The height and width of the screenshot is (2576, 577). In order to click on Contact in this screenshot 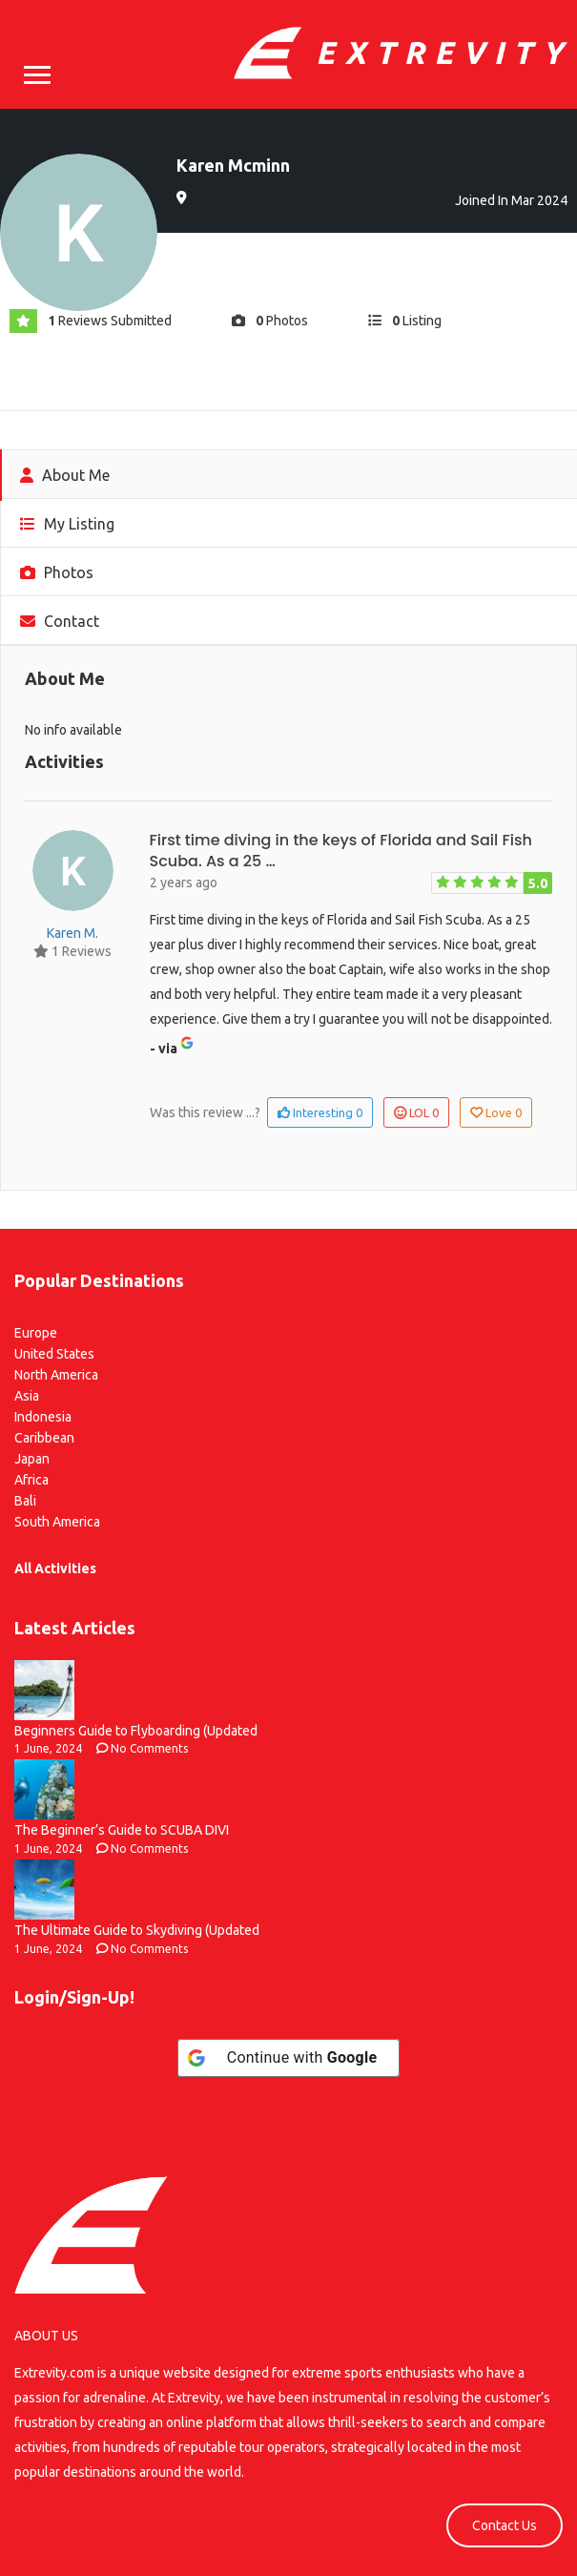, I will do `click(59, 621)`.